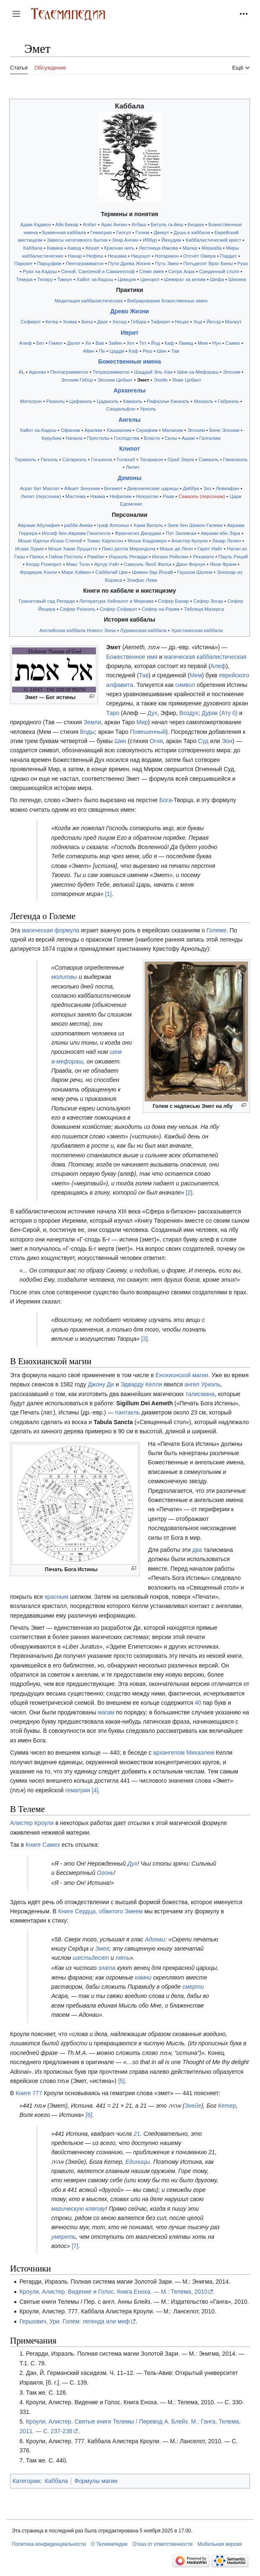 Image resolution: width=260 pixels, height=2576 pixels. Describe the element at coordinates (80, 401) in the screenshot. I see `Цафкиэль` at that location.